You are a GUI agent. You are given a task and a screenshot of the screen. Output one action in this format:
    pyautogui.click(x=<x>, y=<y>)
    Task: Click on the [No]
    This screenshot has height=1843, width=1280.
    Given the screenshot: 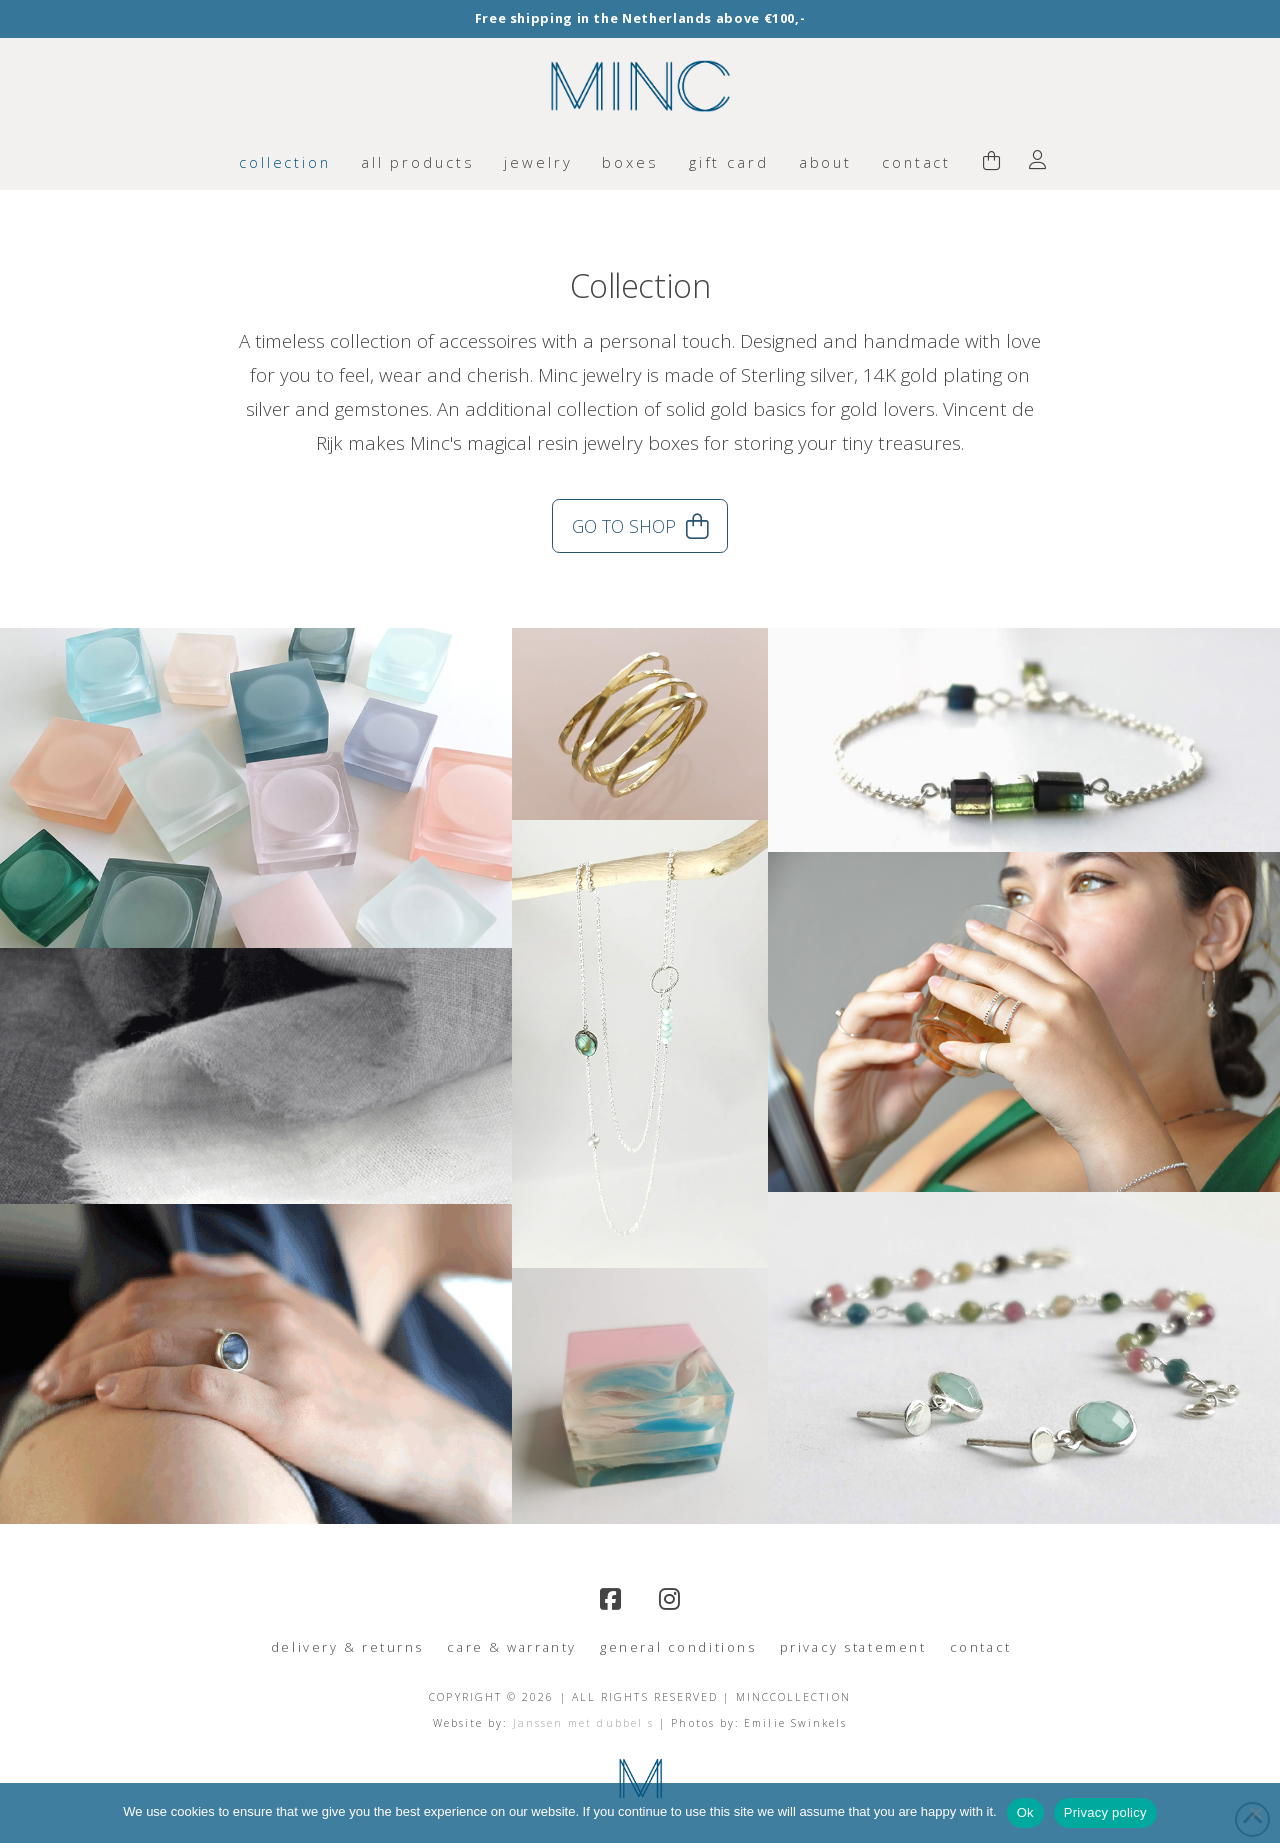 What is the action you would take?
    pyautogui.click(x=1255, y=1813)
    